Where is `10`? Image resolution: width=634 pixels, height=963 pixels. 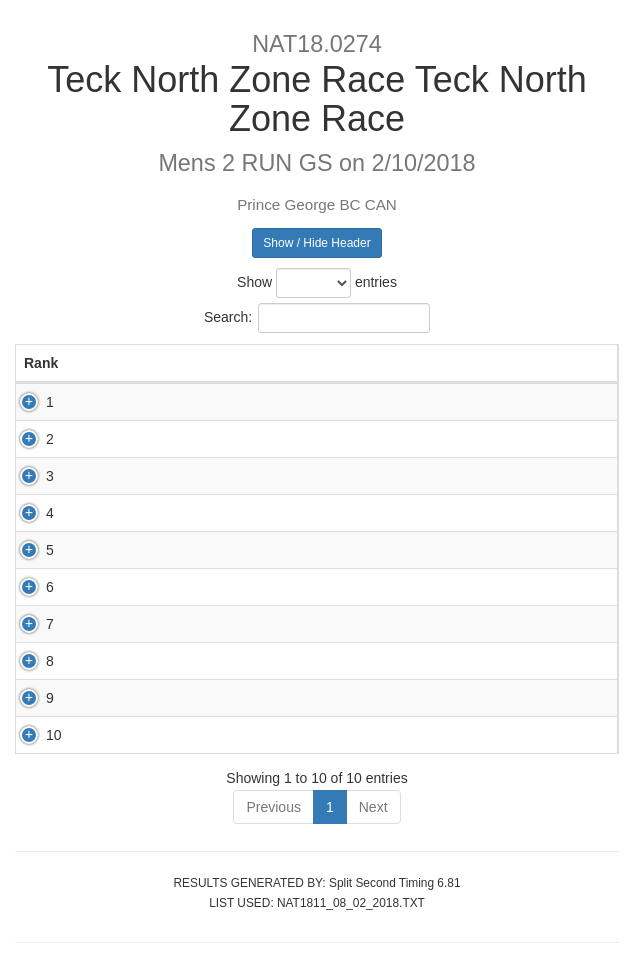
10 is located at coordinates (32, 735).